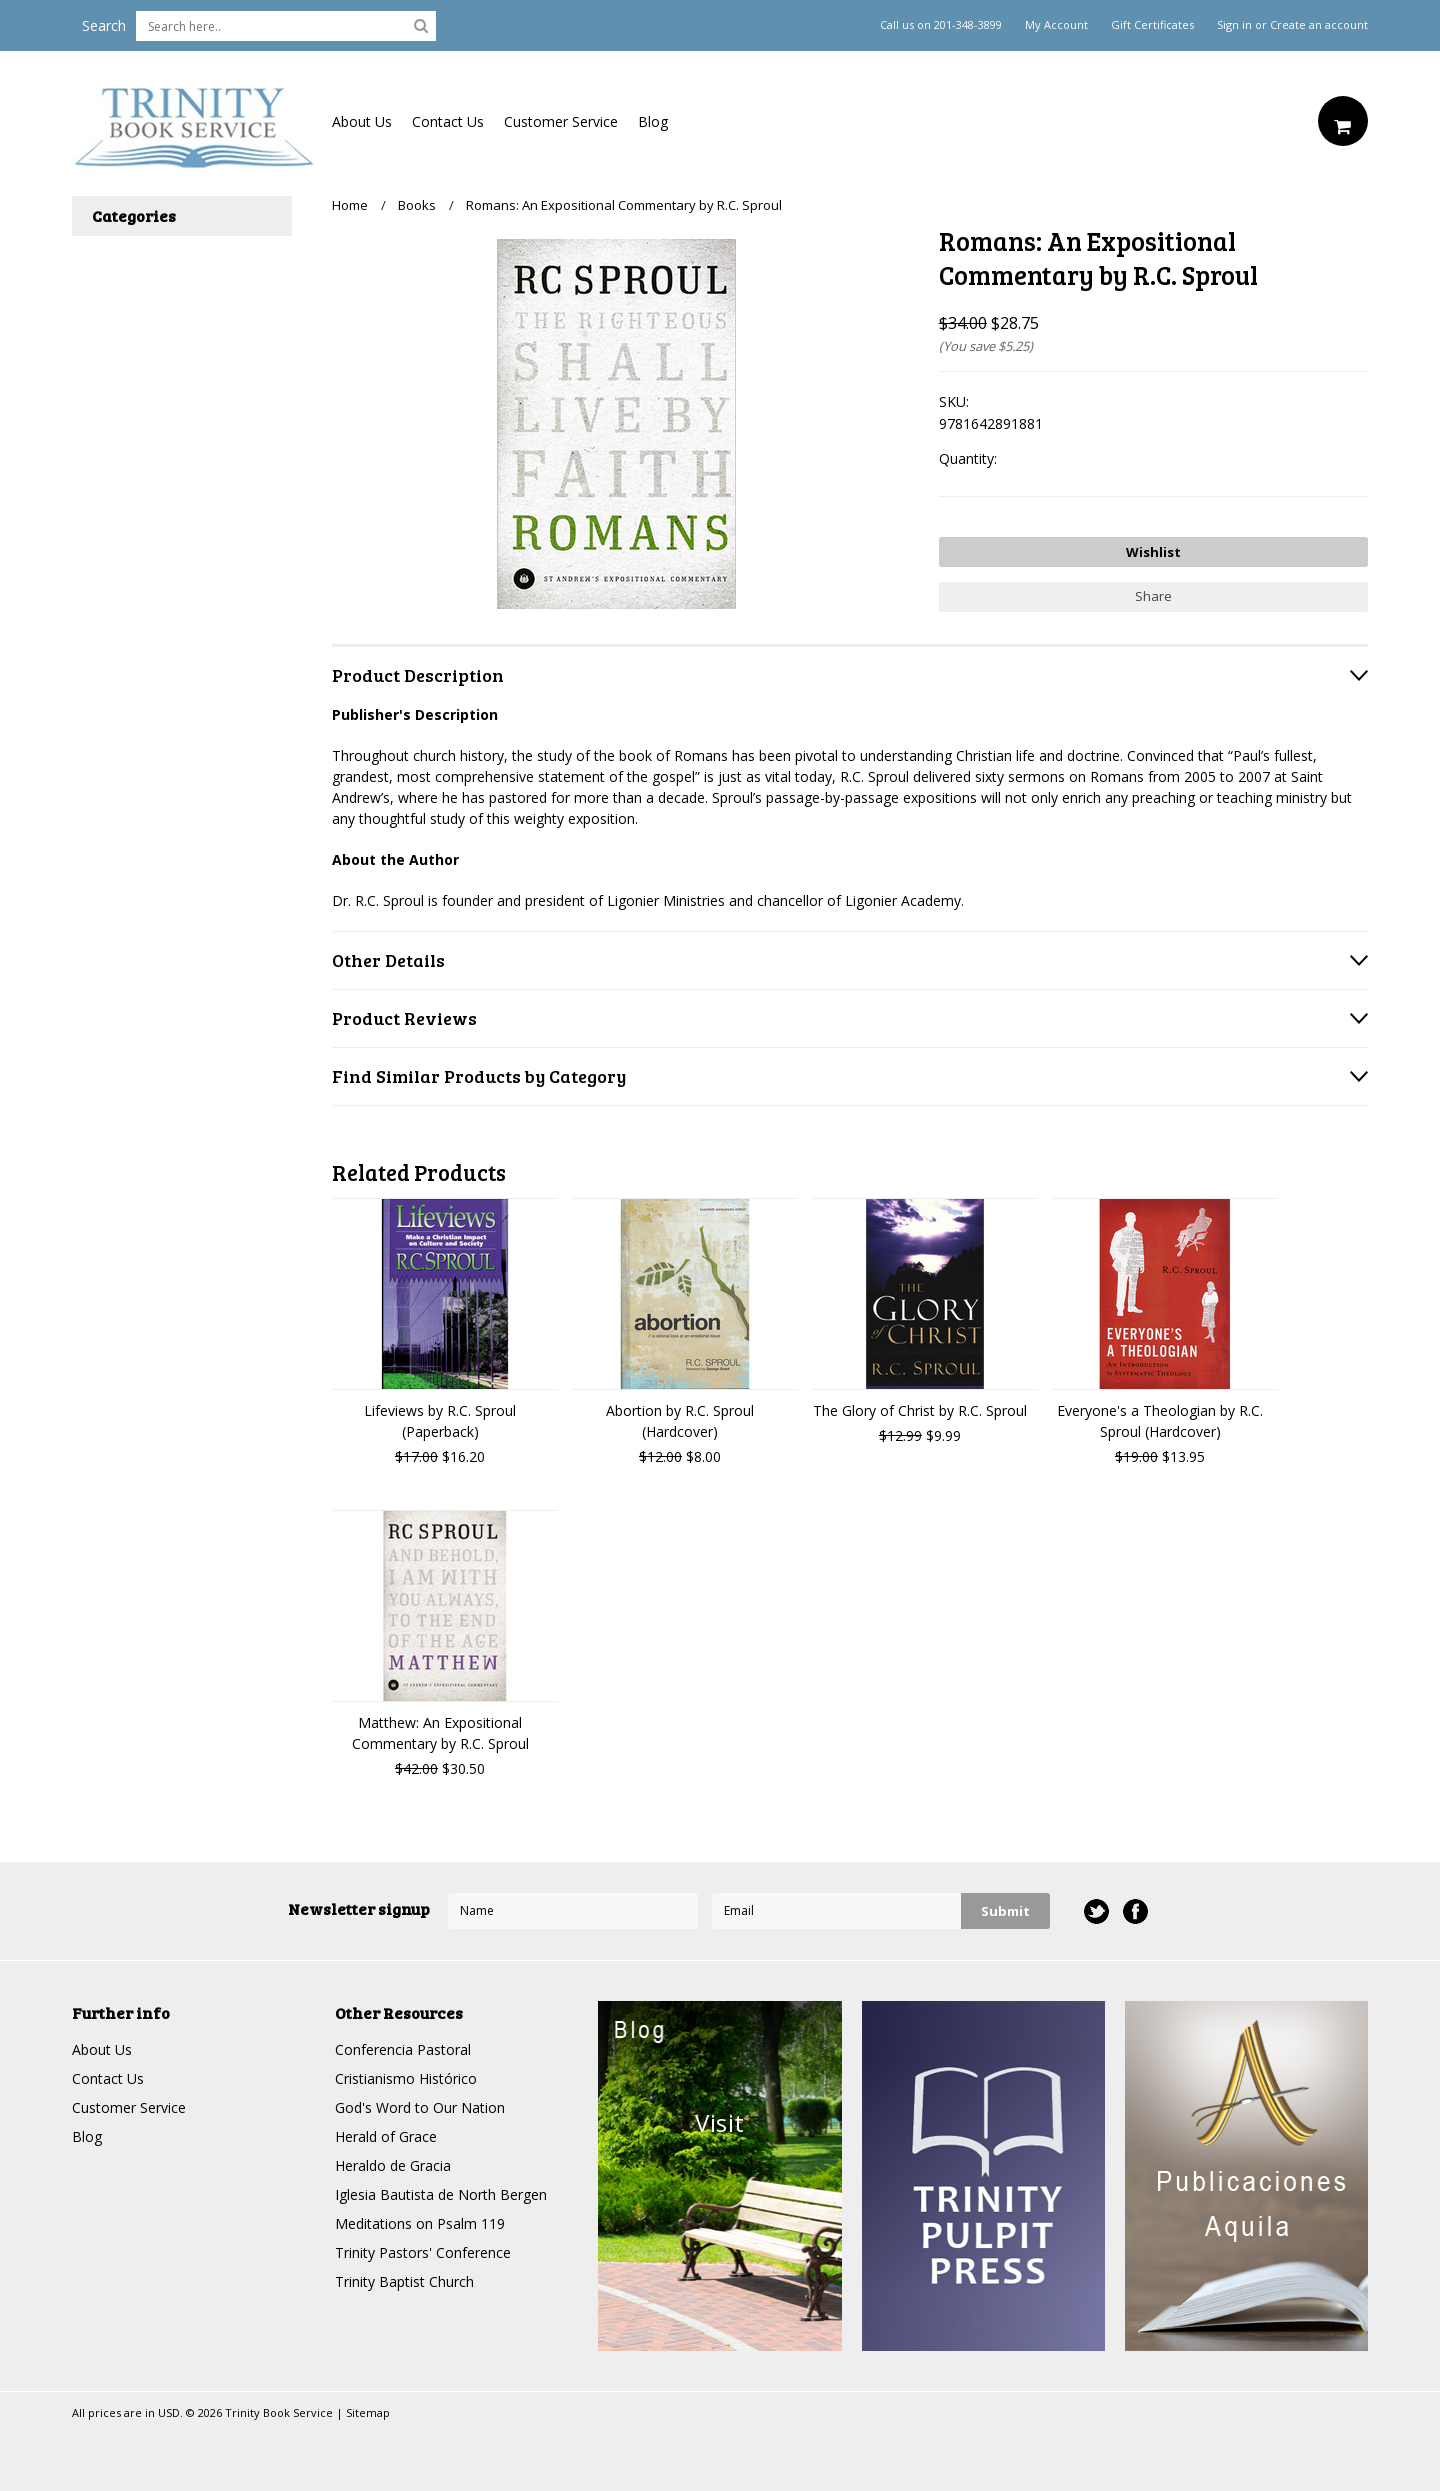 This screenshot has width=1440, height=2491. Describe the element at coordinates (423, 2252) in the screenshot. I see `Trinity Pastors' Conference` at that location.